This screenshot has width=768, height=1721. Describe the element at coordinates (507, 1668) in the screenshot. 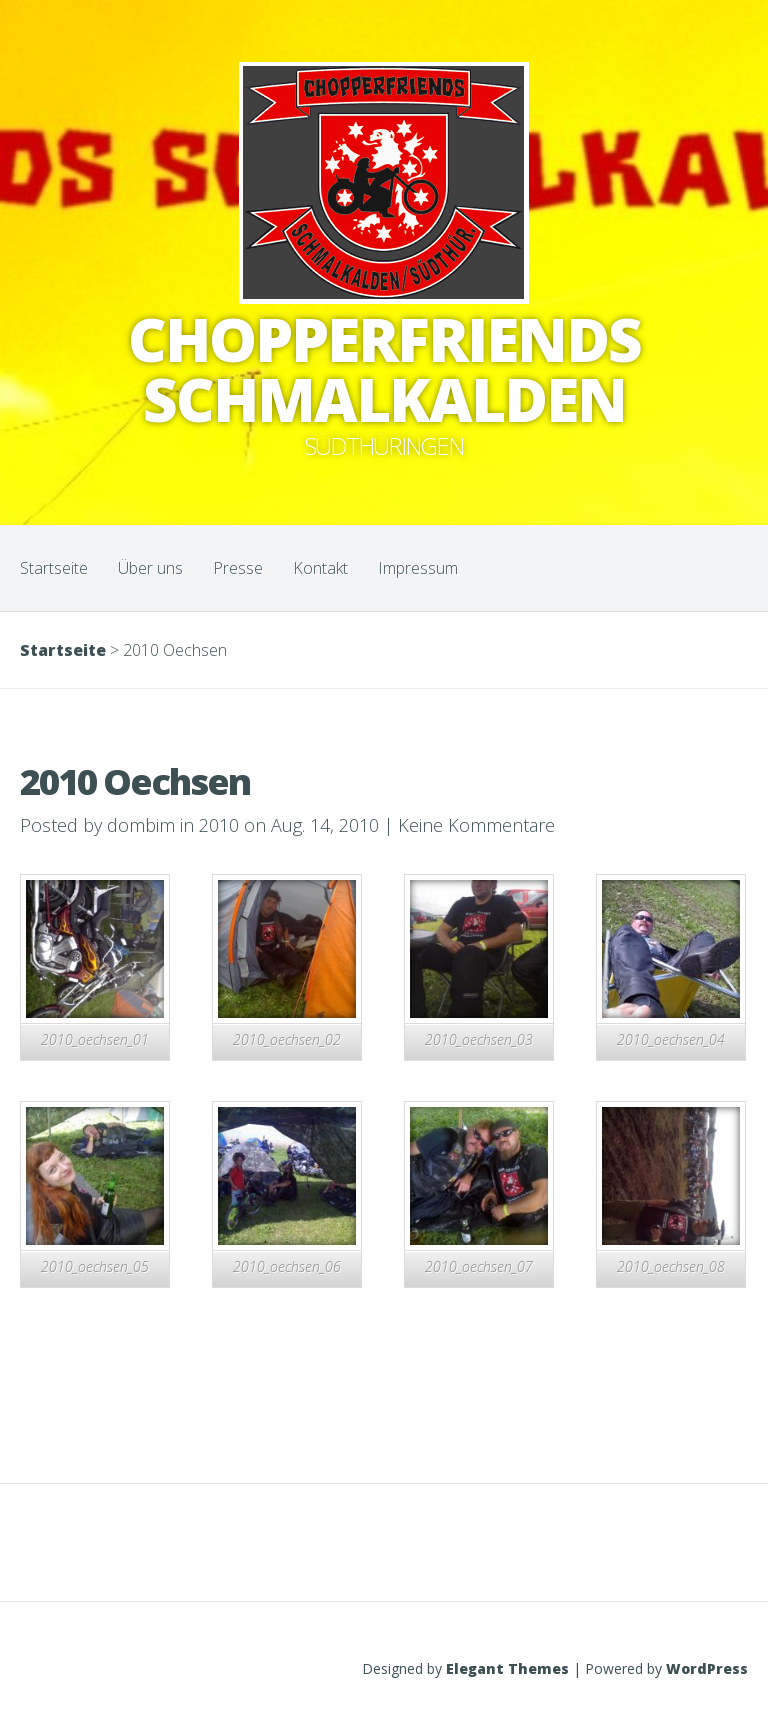

I see `Elegant Themes` at that location.